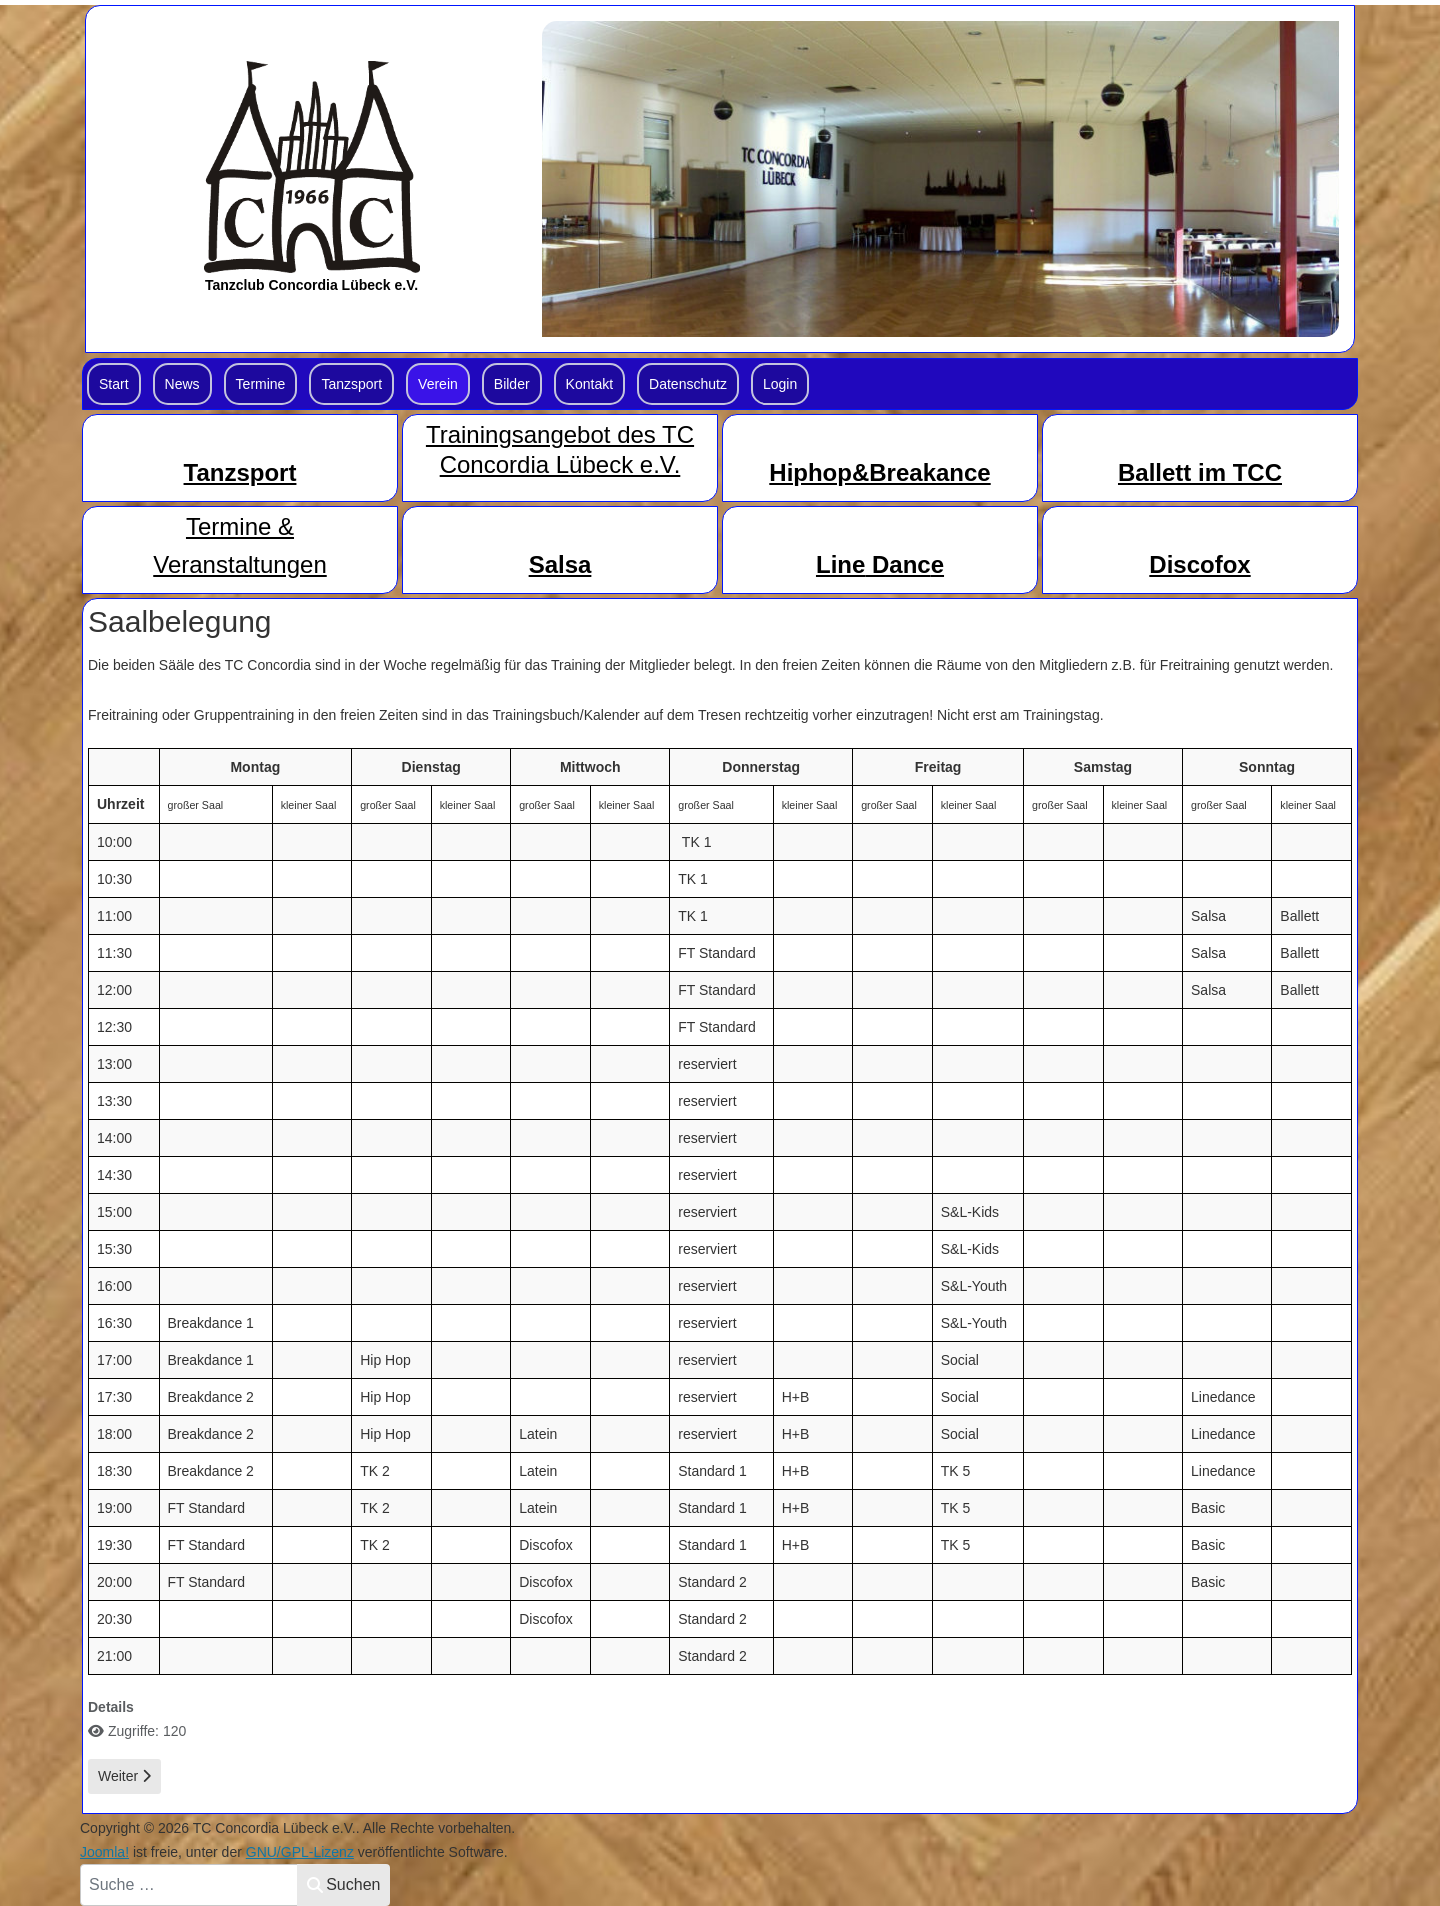 This screenshot has height=1906, width=1440. Describe the element at coordinates (560, 564) in the screenshot. I see `Salsa` at that location.